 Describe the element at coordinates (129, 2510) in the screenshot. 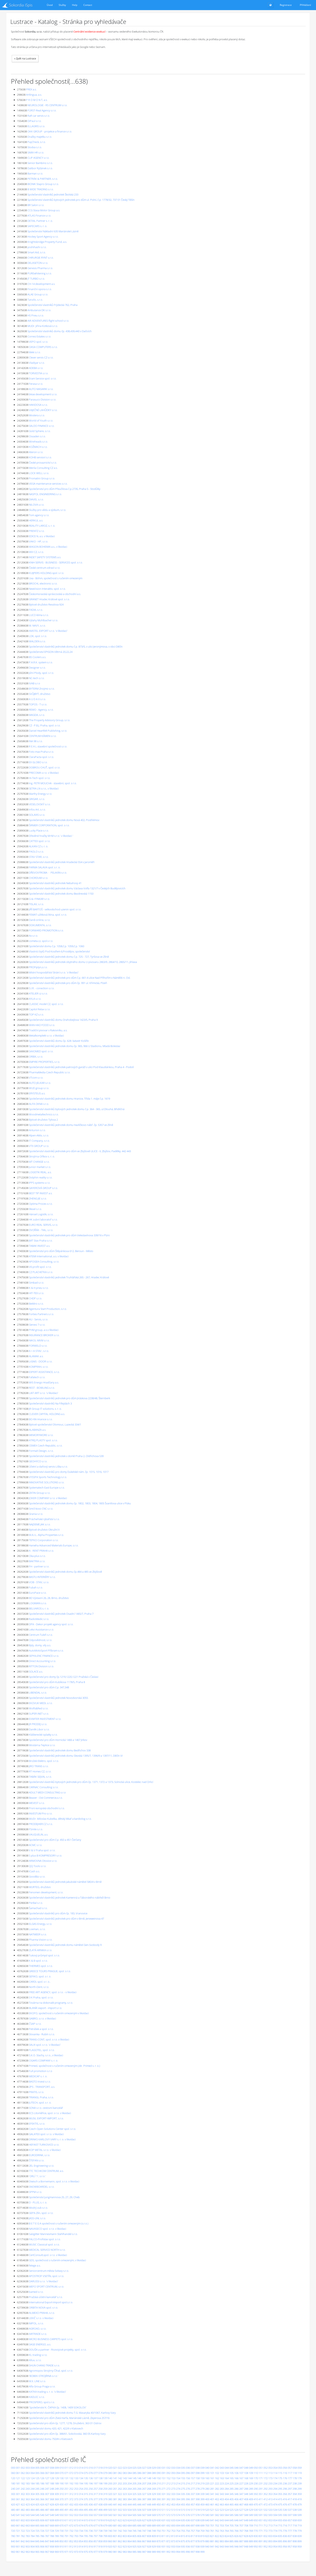

I see `504` at that location.